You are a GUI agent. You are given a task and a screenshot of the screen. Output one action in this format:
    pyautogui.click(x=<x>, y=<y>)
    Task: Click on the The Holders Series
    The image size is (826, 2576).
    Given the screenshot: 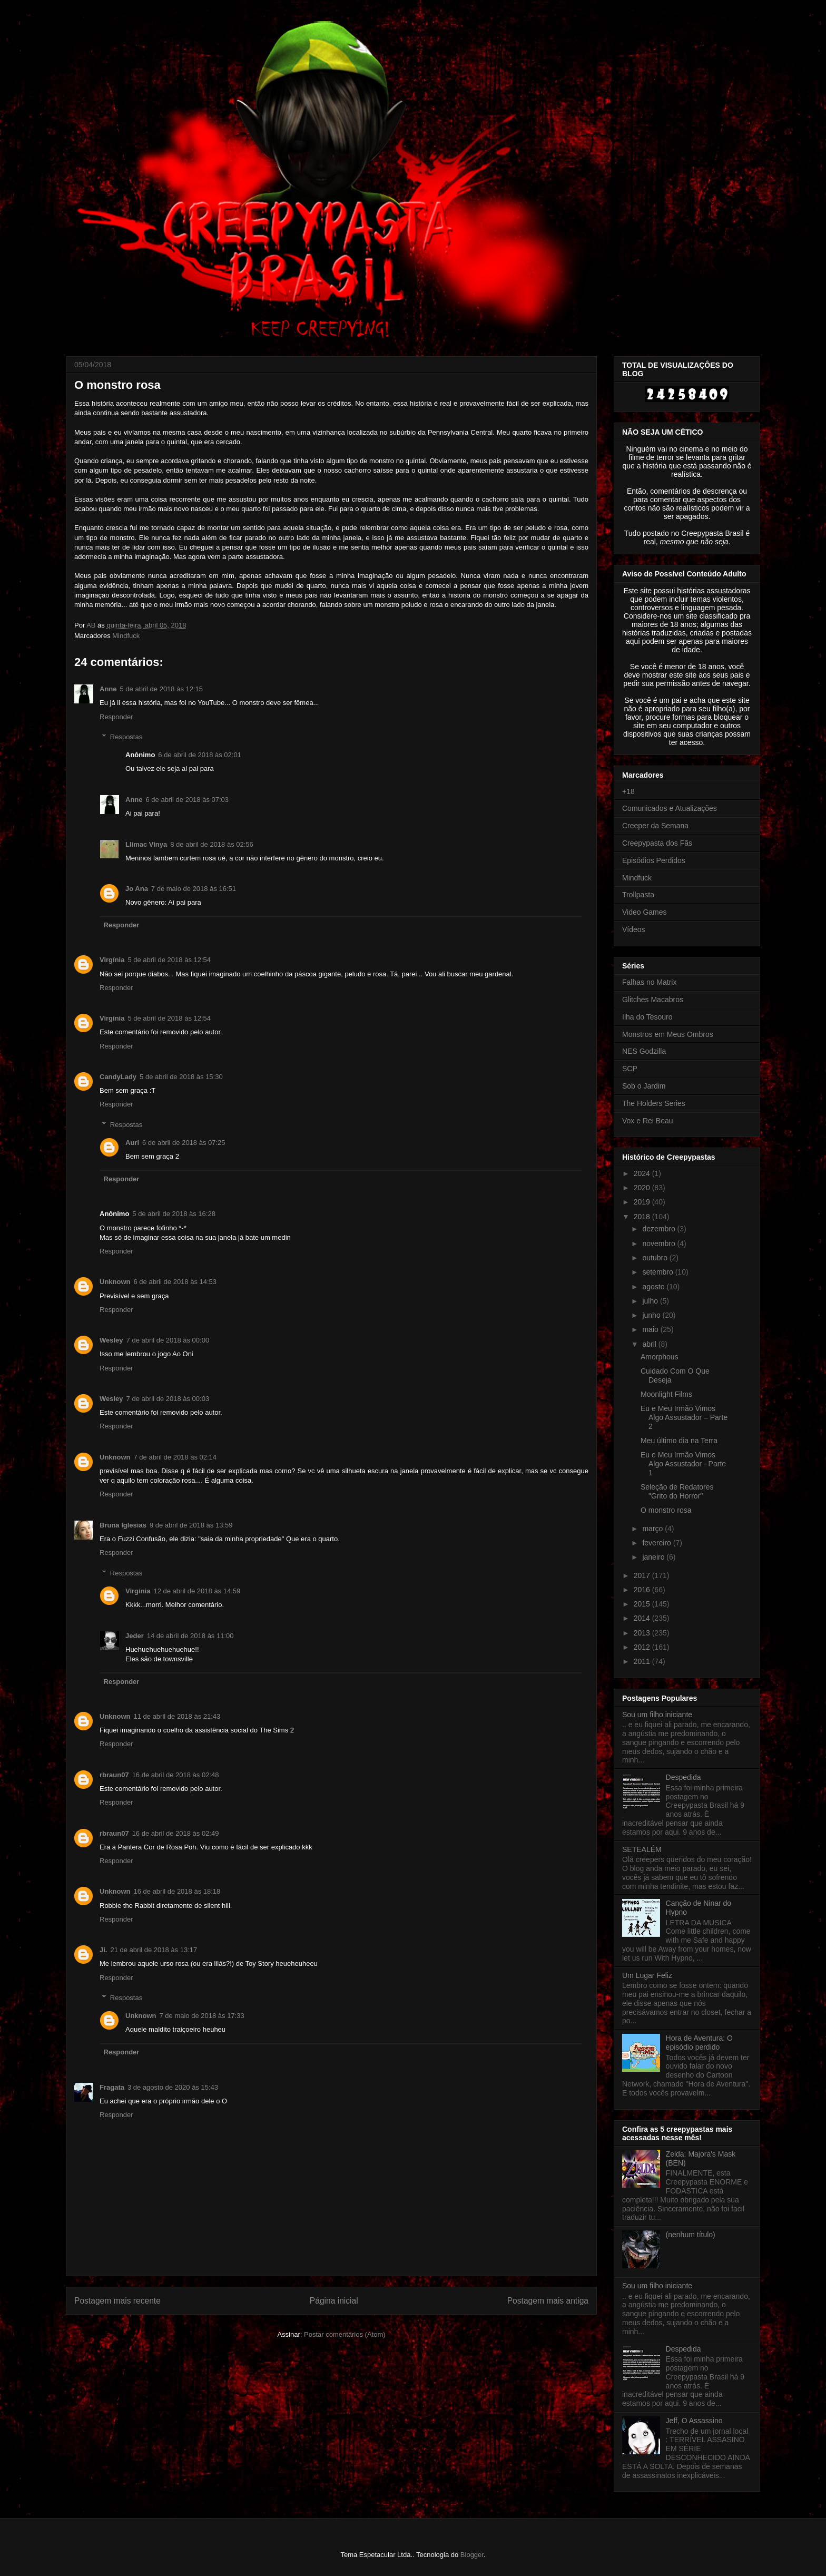 What is the action you would take?
    pyautogui.click(x=653, y=1103)
    